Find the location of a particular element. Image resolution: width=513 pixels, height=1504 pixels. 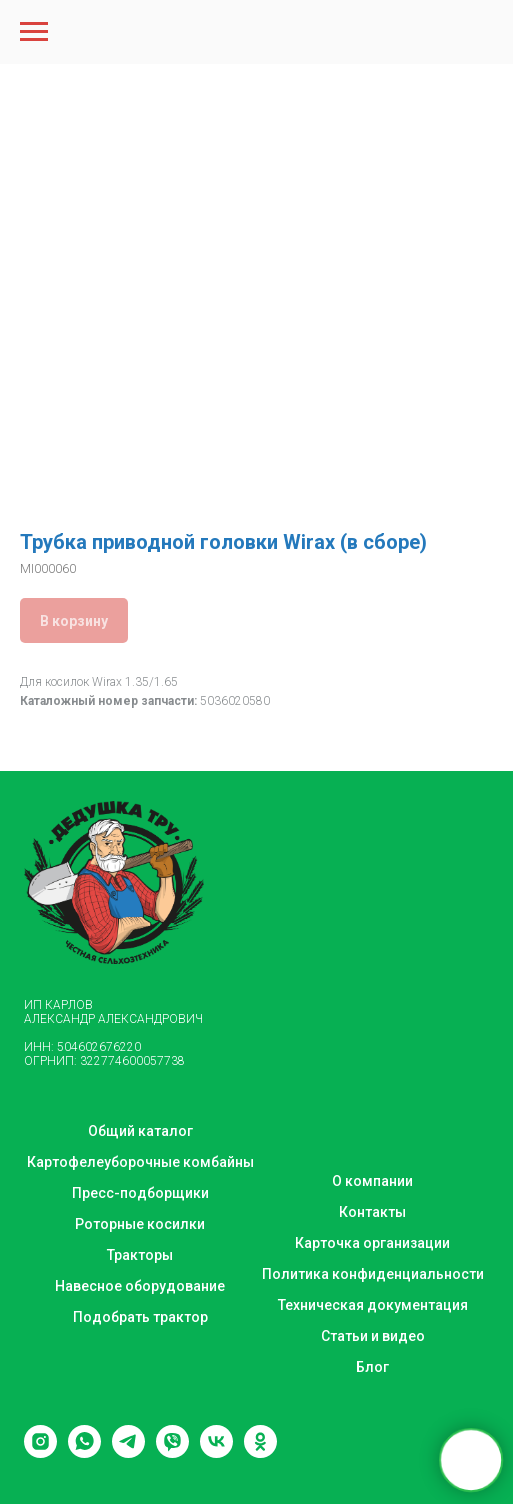

Роторные косилки is located at coordinates (140, 1224).